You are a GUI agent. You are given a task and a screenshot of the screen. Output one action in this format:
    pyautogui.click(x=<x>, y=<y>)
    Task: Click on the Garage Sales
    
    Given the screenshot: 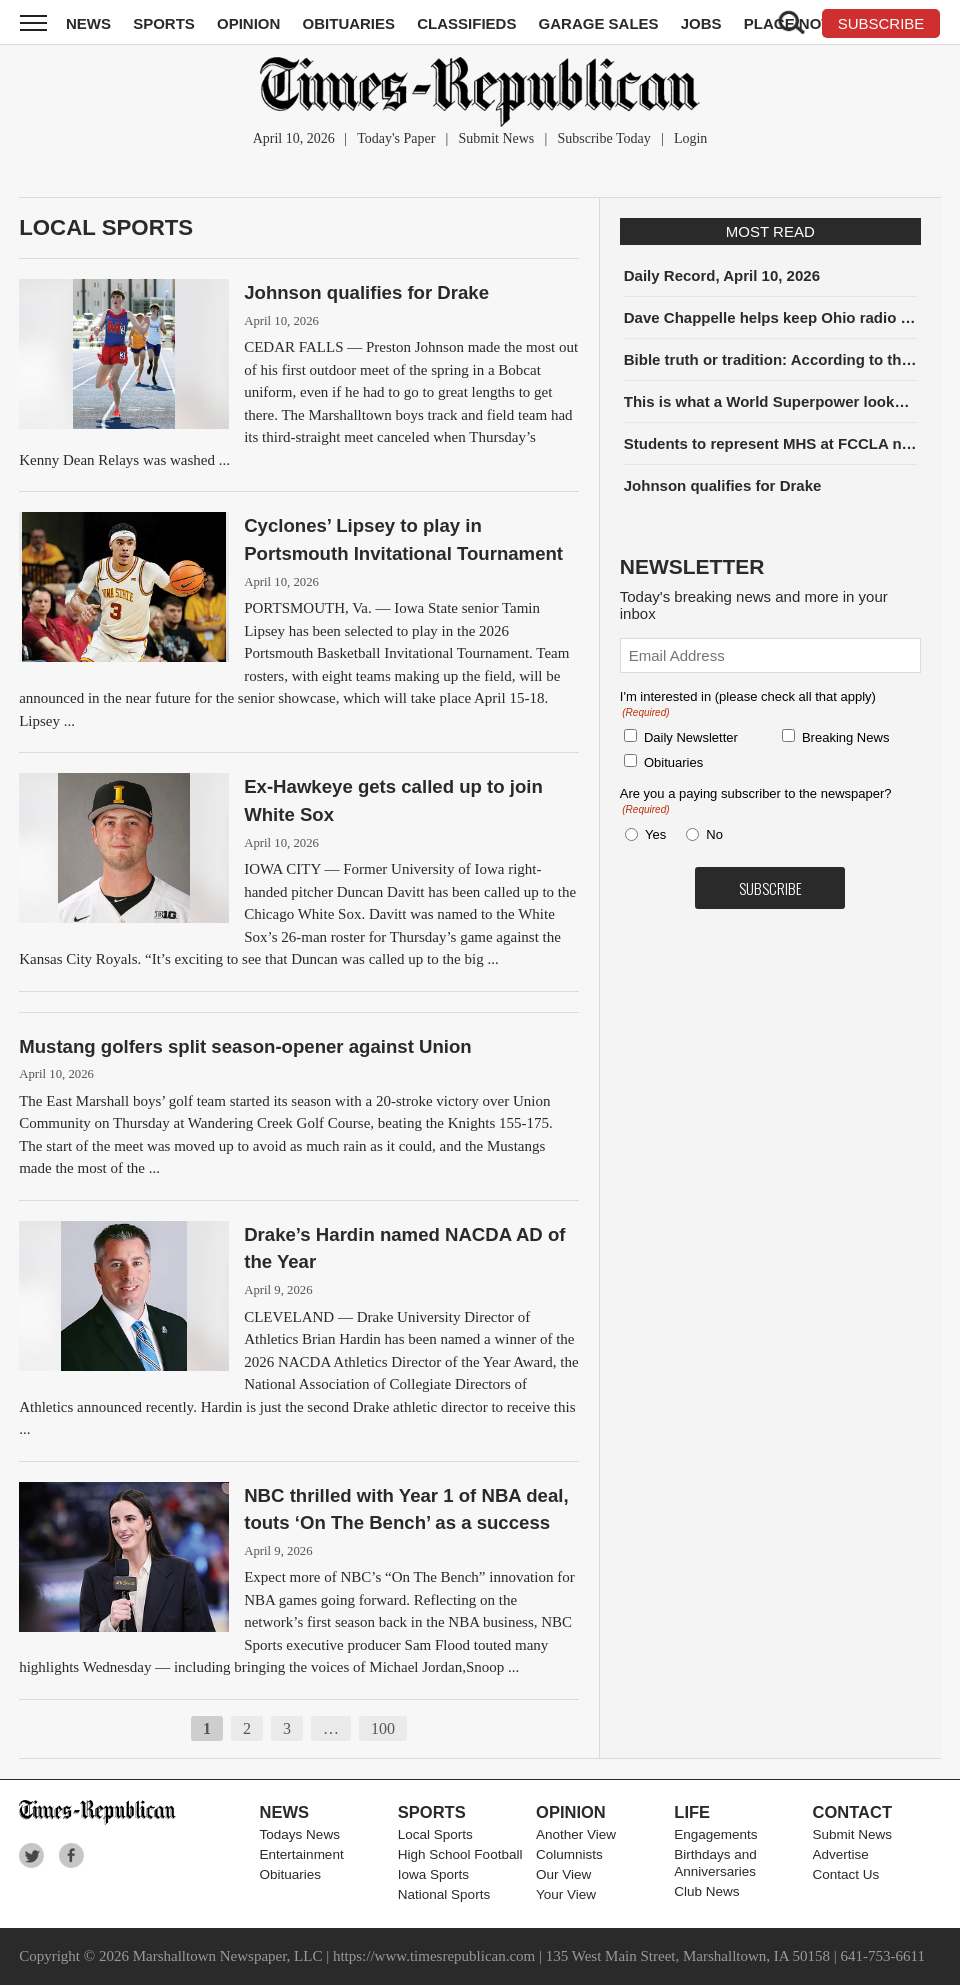 What is the action you would take?
    pyautogui.click(x=599, y=23)
    